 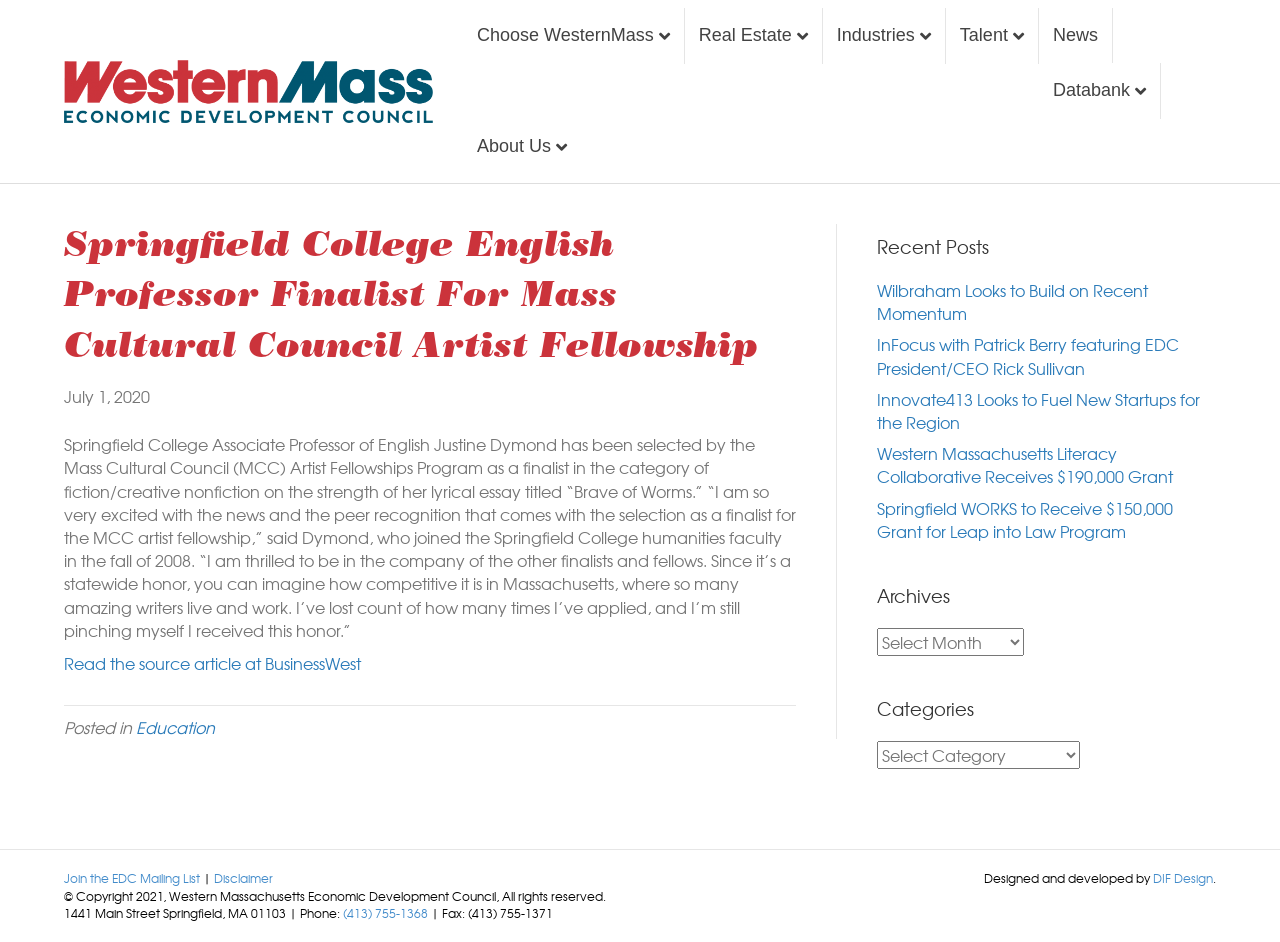 I want to click on Databank, so click(x=1091, y=90).